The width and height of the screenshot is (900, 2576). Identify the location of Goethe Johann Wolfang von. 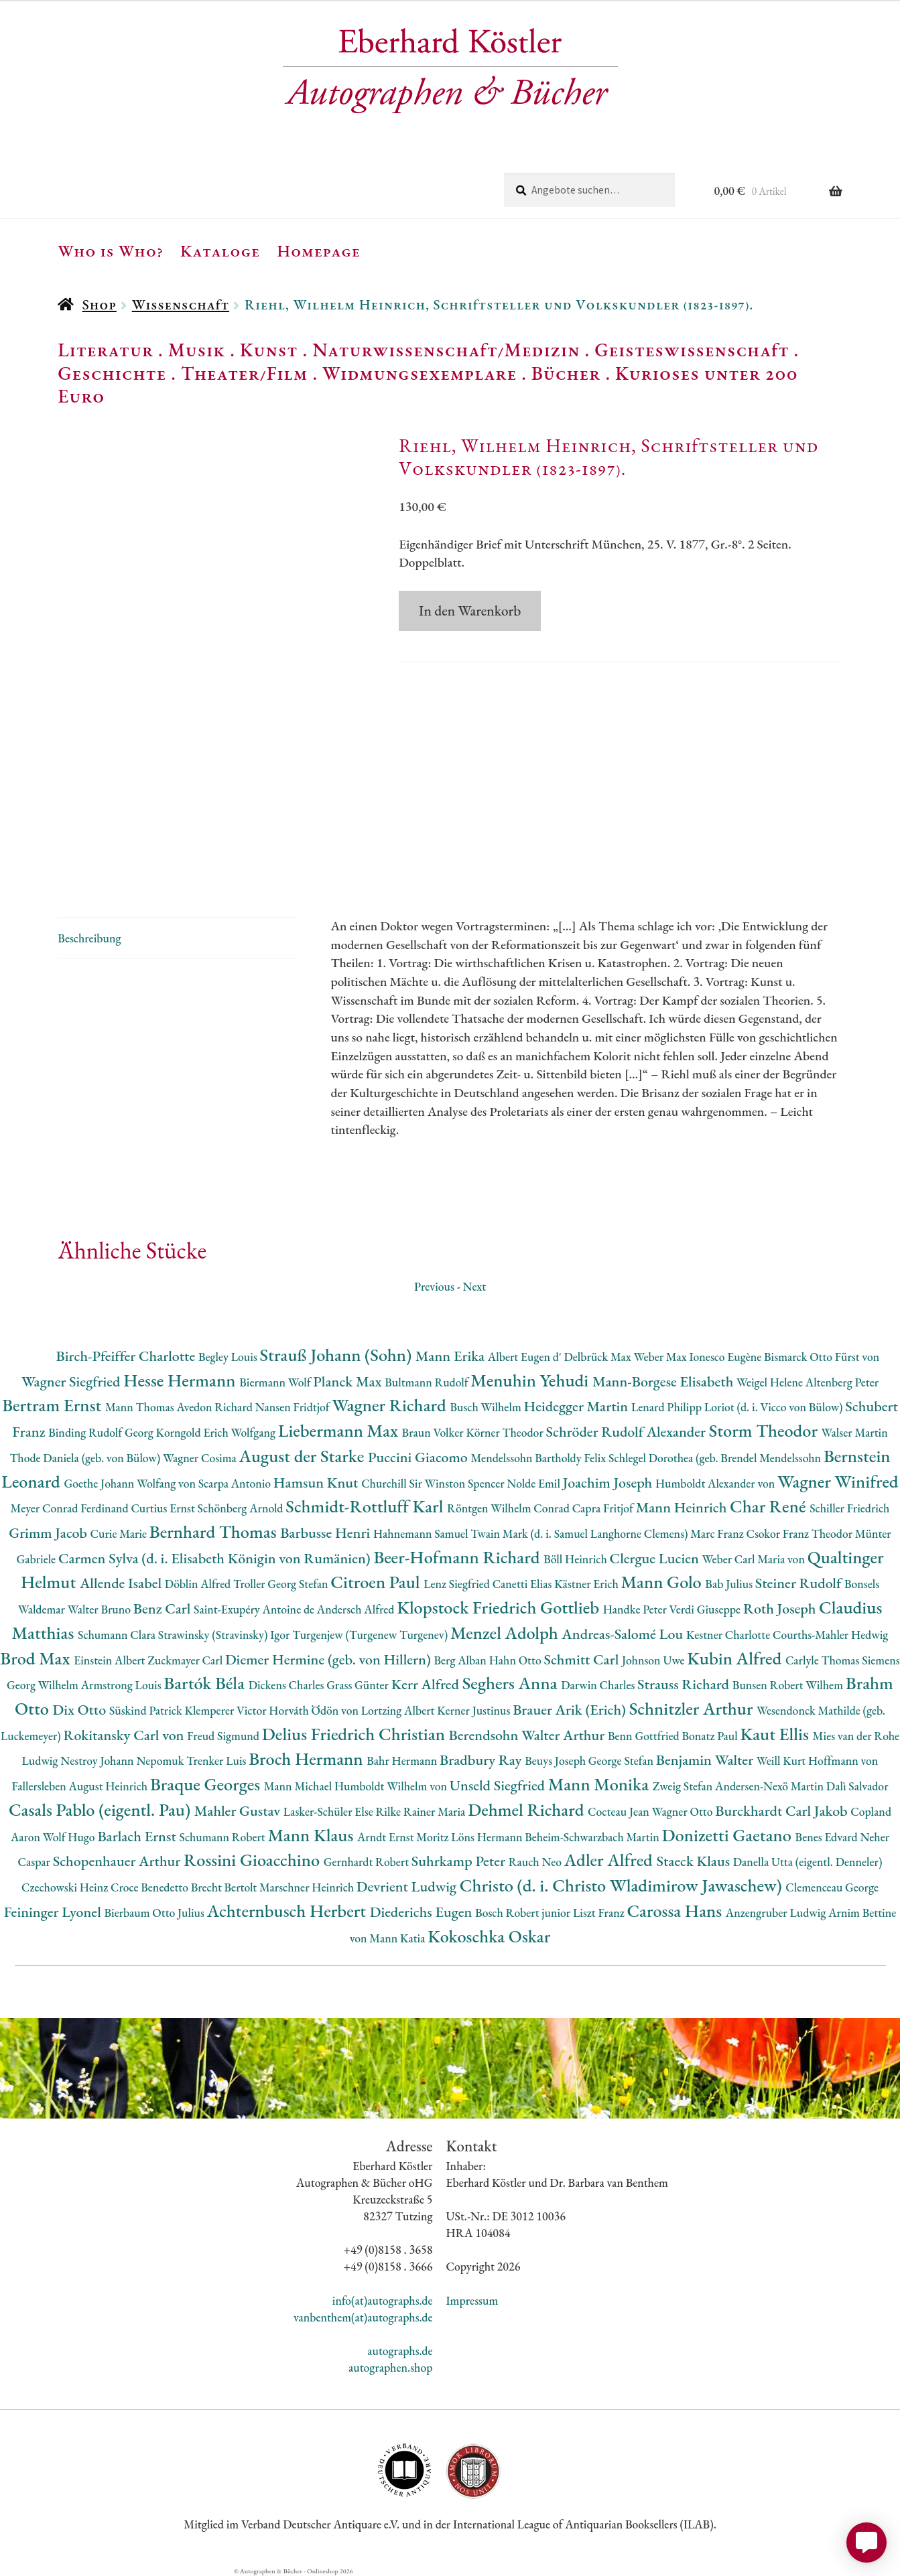
(131, 1483).